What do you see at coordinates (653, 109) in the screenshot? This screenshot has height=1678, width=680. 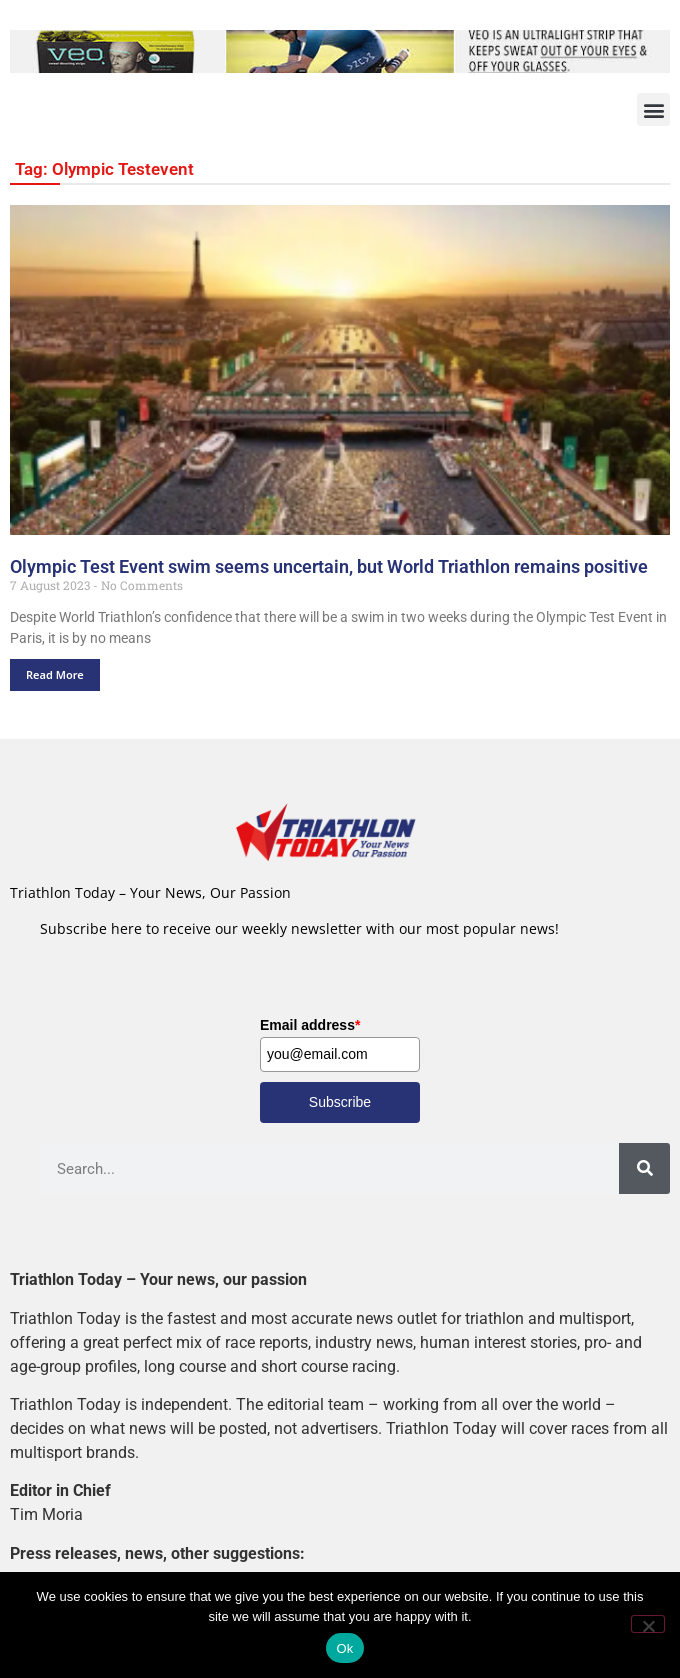 I see `[button]` at bounding box center [653, 109].